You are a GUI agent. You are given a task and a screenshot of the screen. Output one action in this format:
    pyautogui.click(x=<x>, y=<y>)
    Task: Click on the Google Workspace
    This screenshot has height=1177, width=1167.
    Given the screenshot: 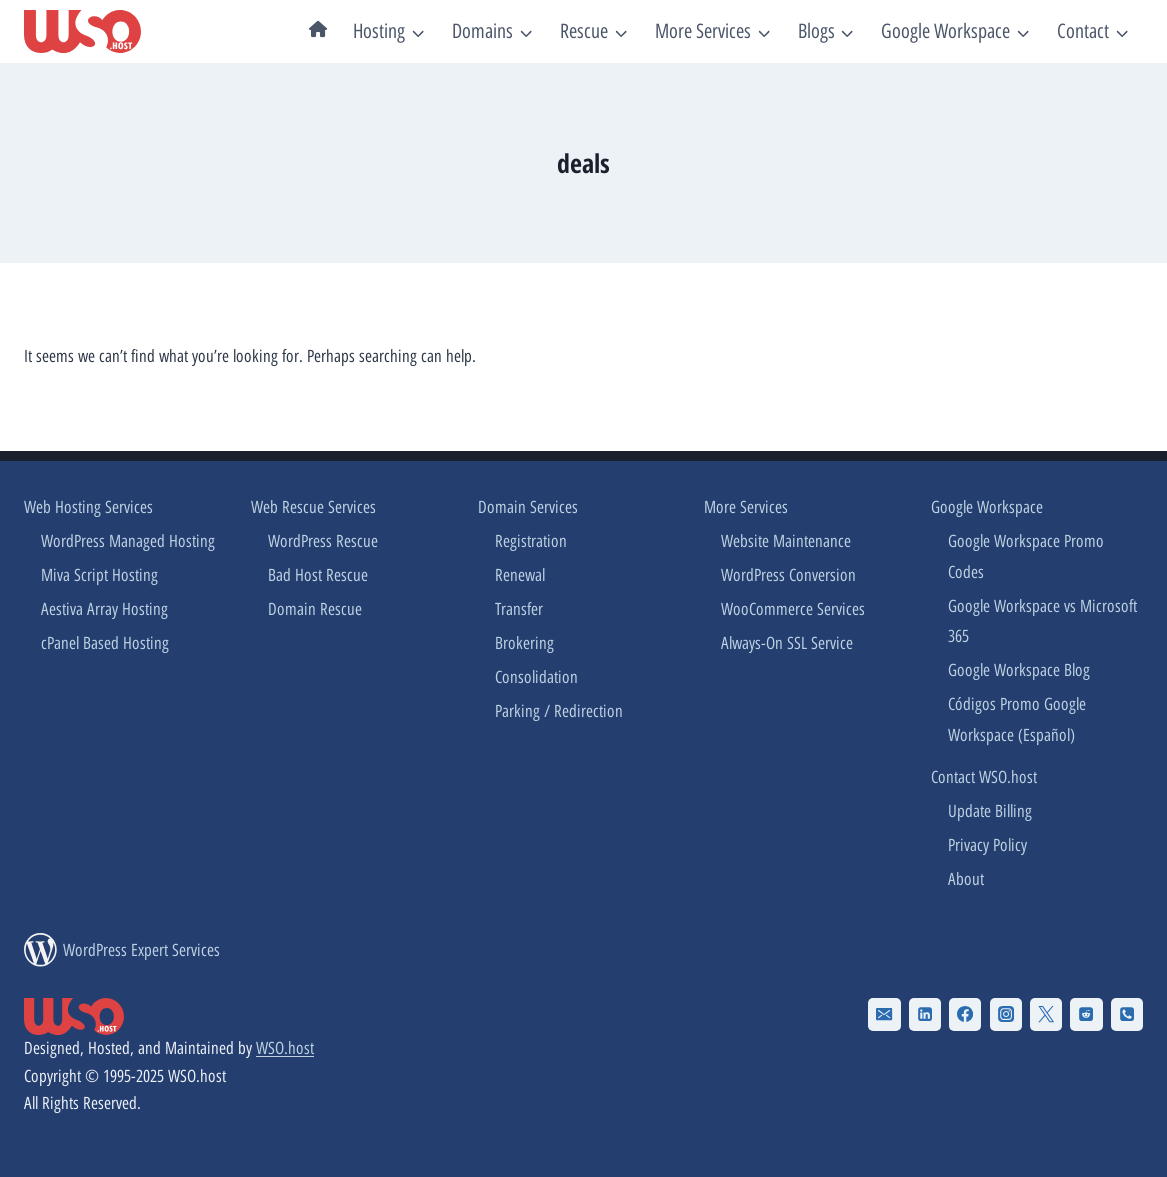 What is the action you would take?
    pyautogui.click(x=987, y=507)
    